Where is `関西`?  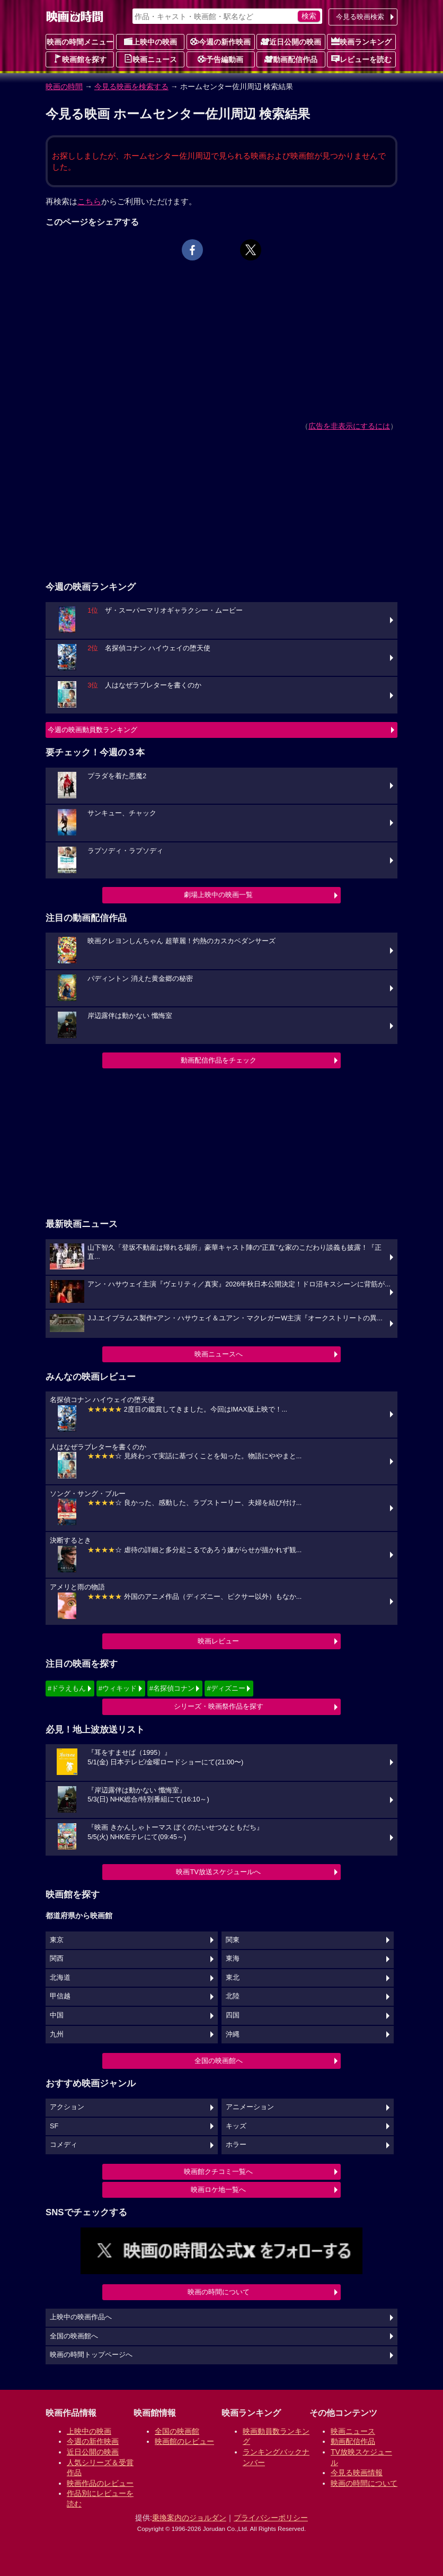
関西 is located at coordinates (57, 1958).